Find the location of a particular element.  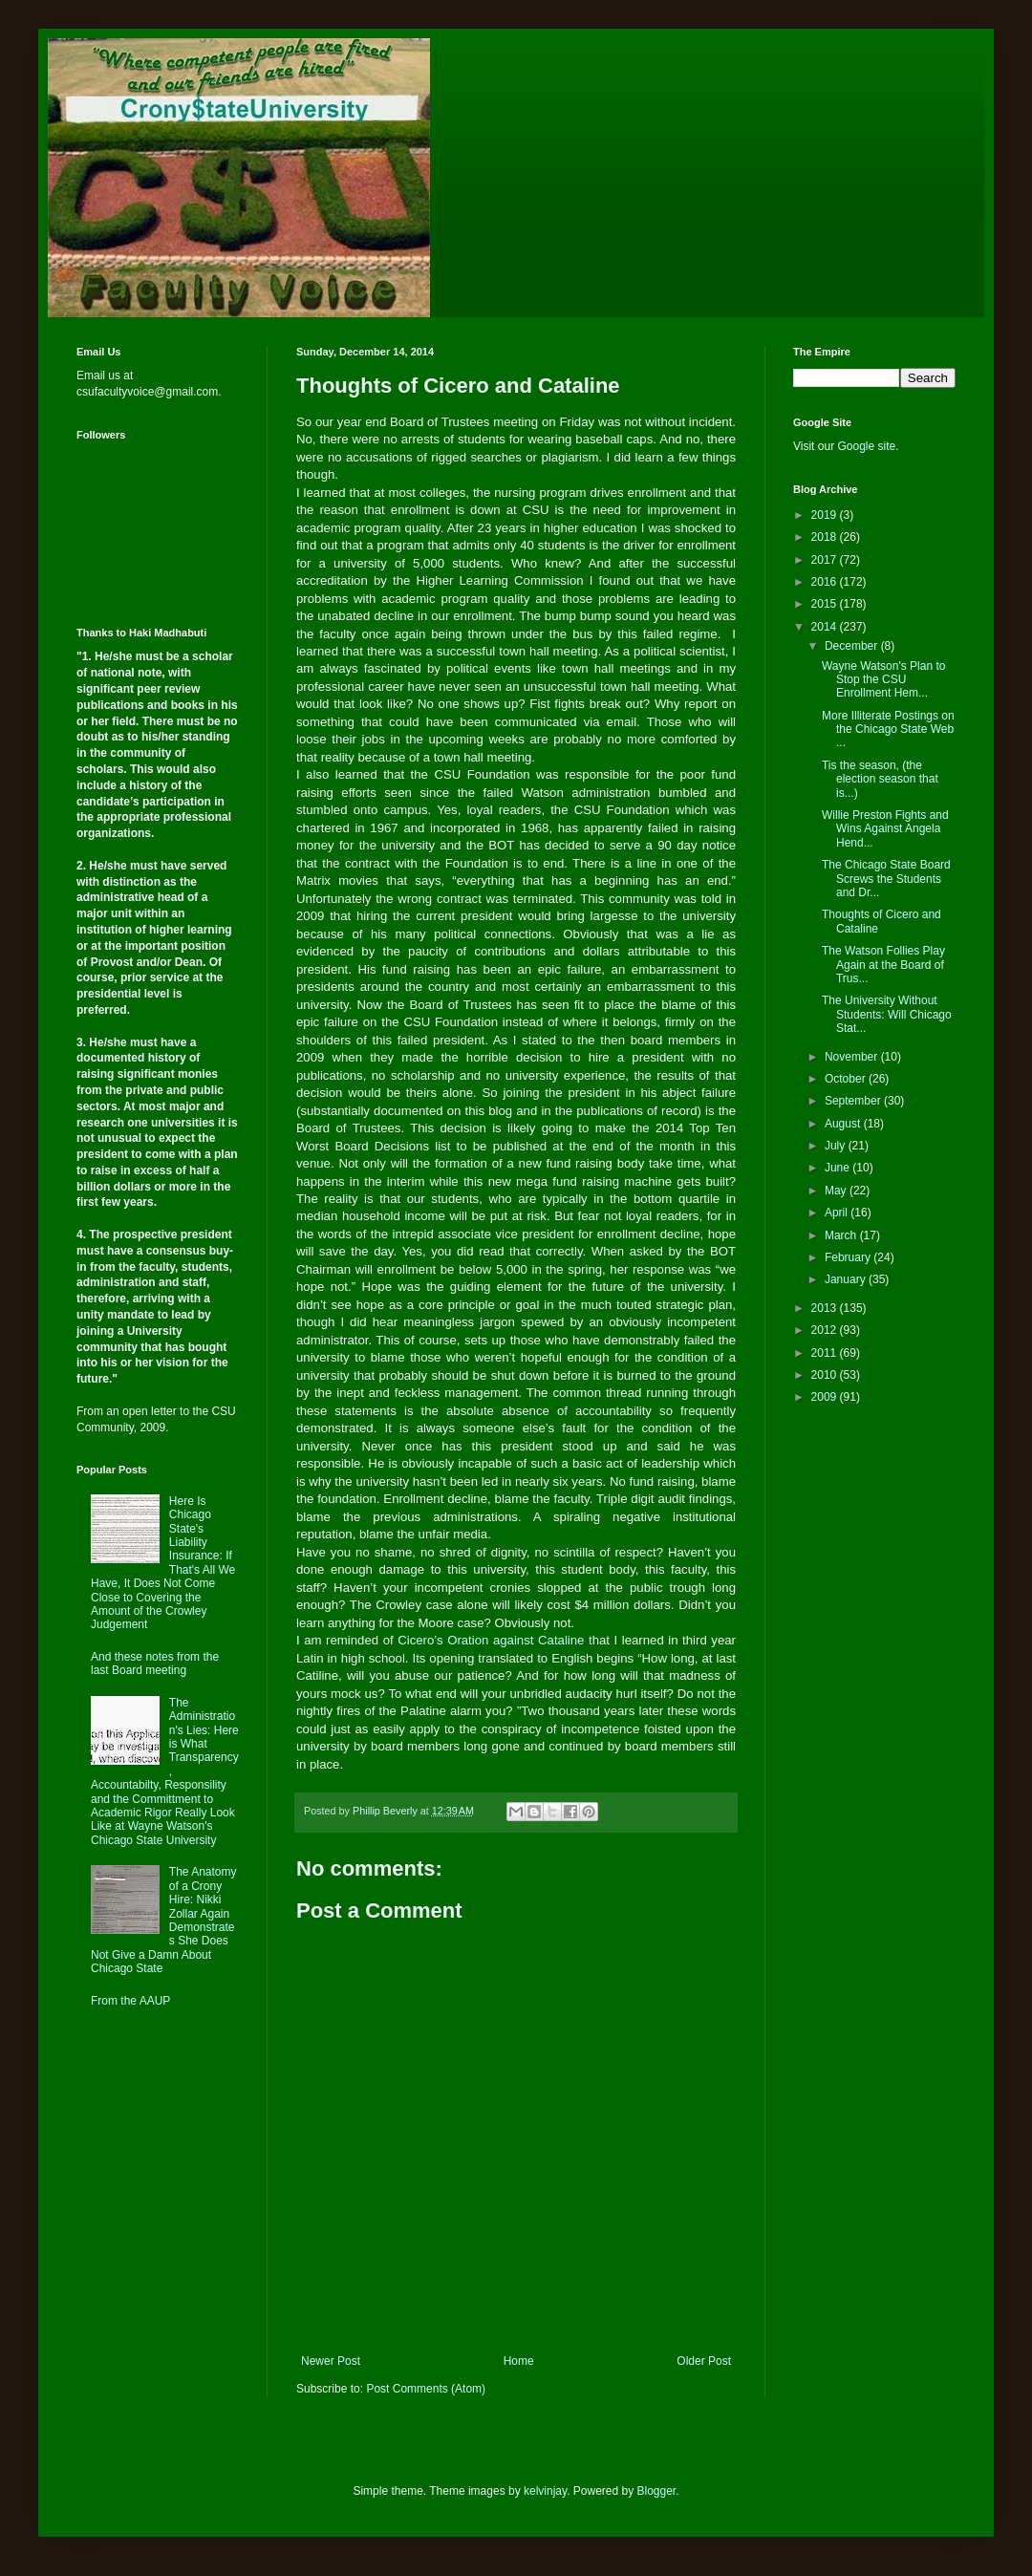

February is located at coordinates (849, 1257).